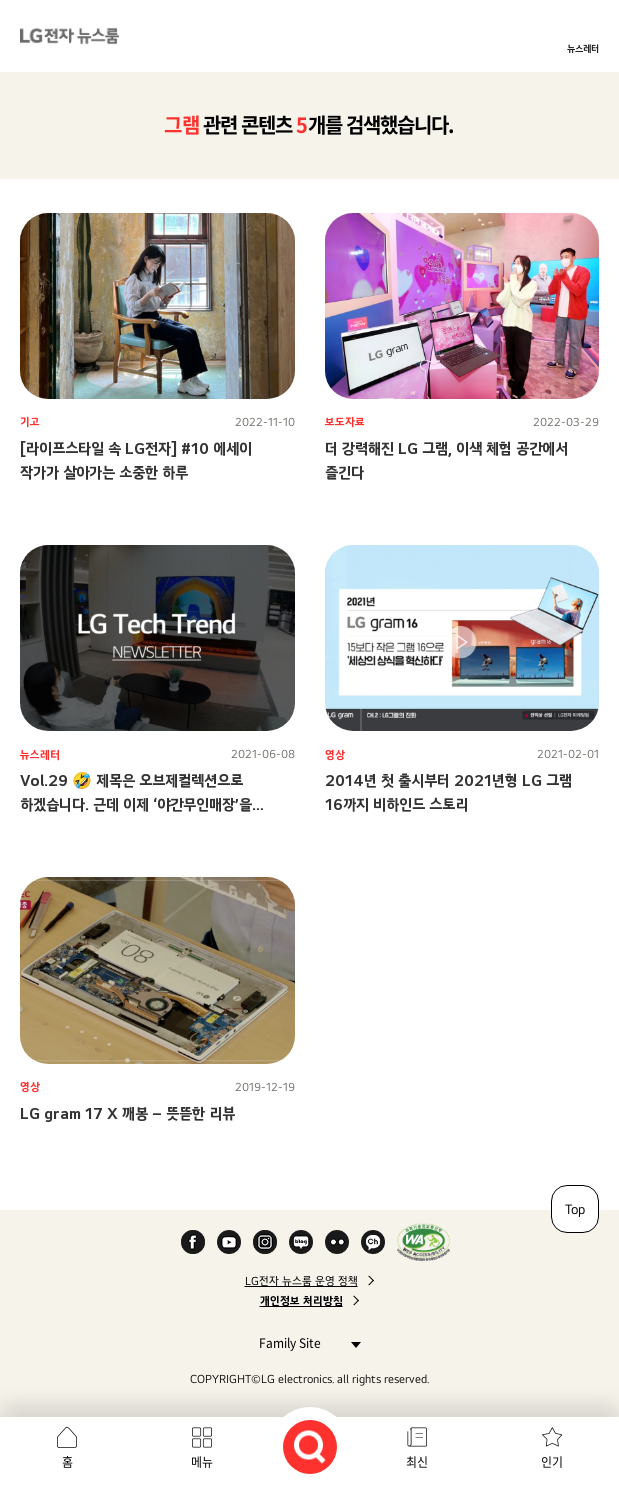  What do you see at coordinates (373, 1242) in the screenshot?
I see `카카오 채널` at bounding box center [373, 1242].